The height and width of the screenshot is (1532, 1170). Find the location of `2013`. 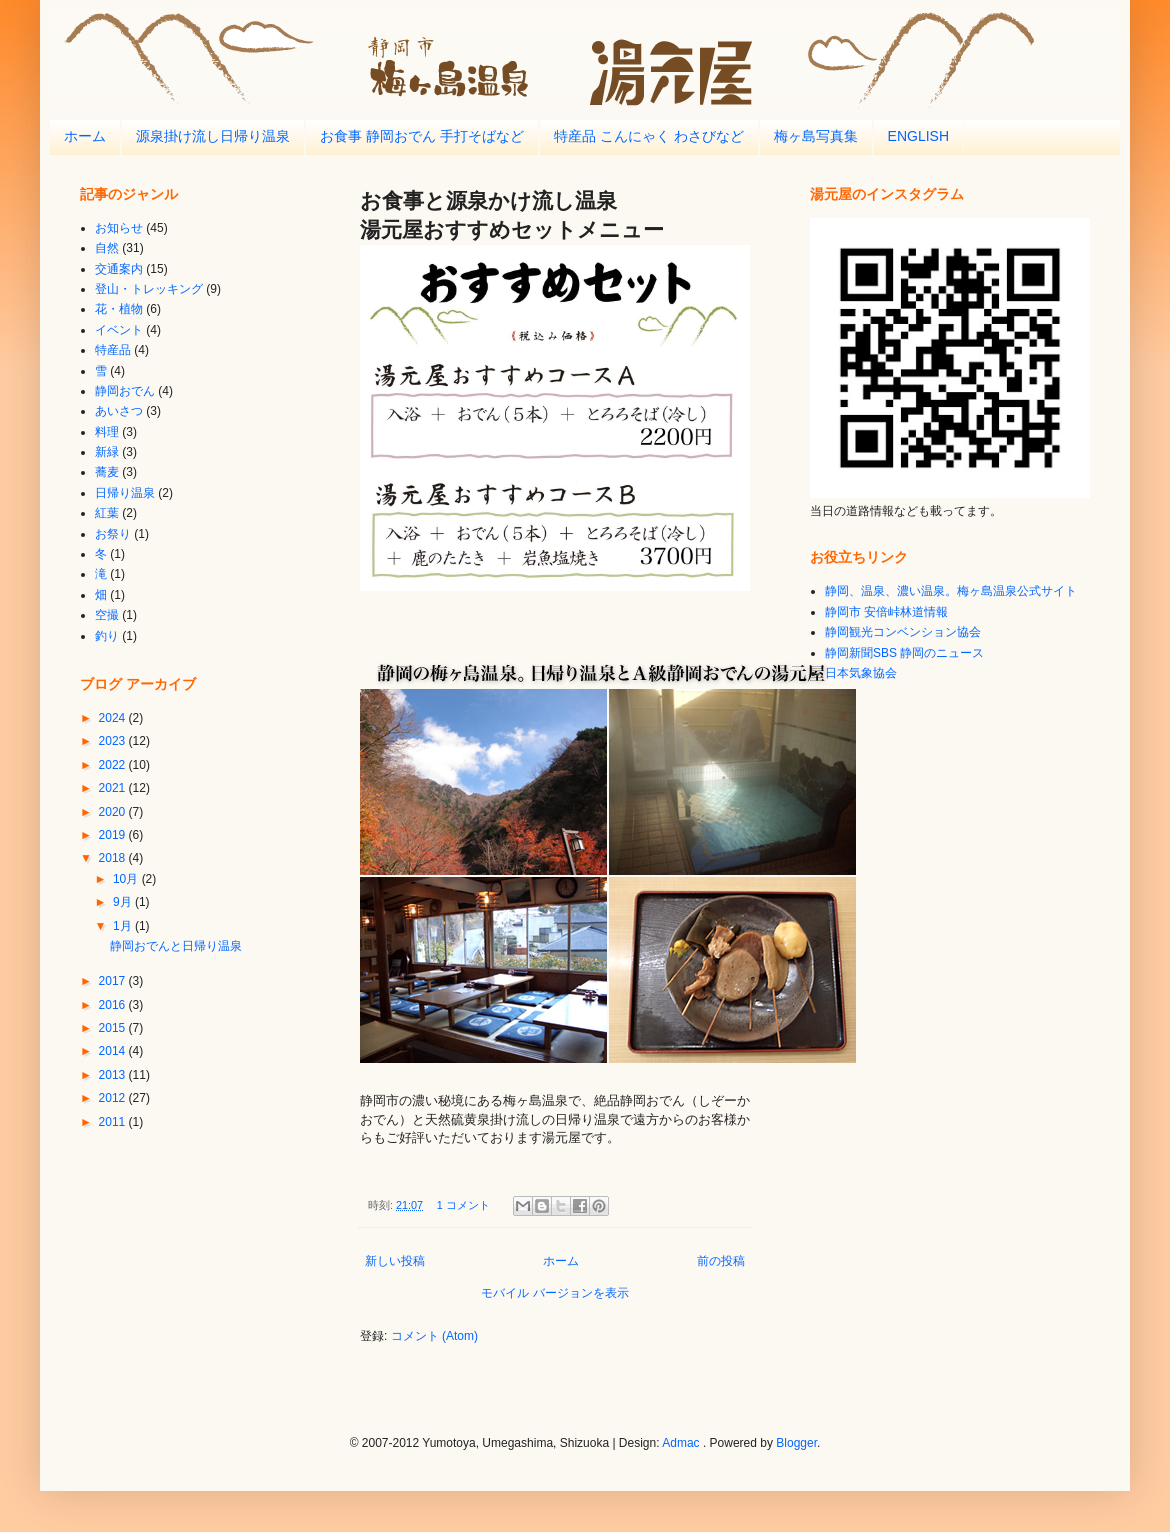

2013 is located at coordinates (114, 1075).